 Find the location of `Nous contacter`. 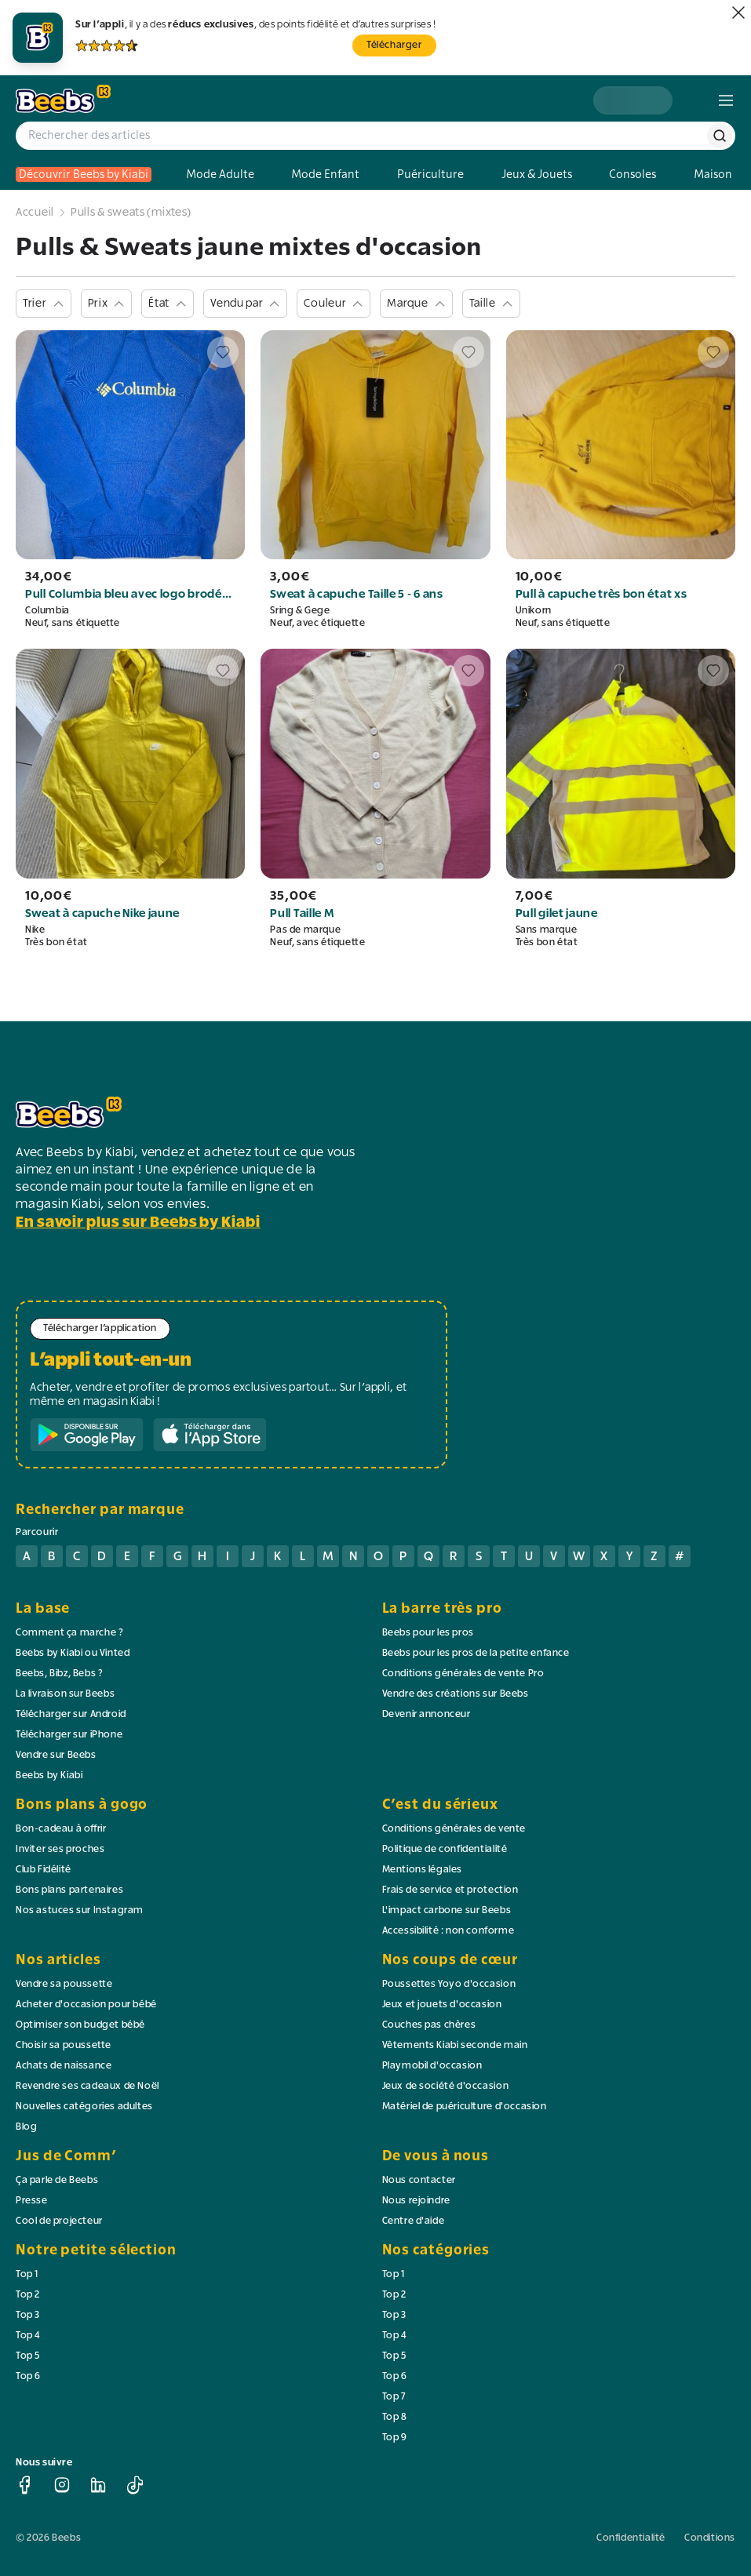

Nous contacter is located at coordinates (419, 2180).